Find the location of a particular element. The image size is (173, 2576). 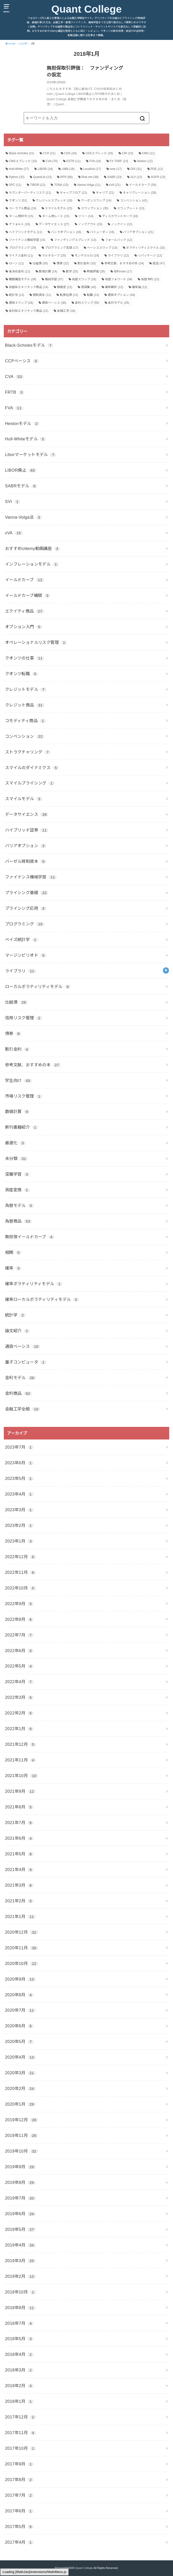

ローカルボラティリティモデル is located at coordinates (38, 986).